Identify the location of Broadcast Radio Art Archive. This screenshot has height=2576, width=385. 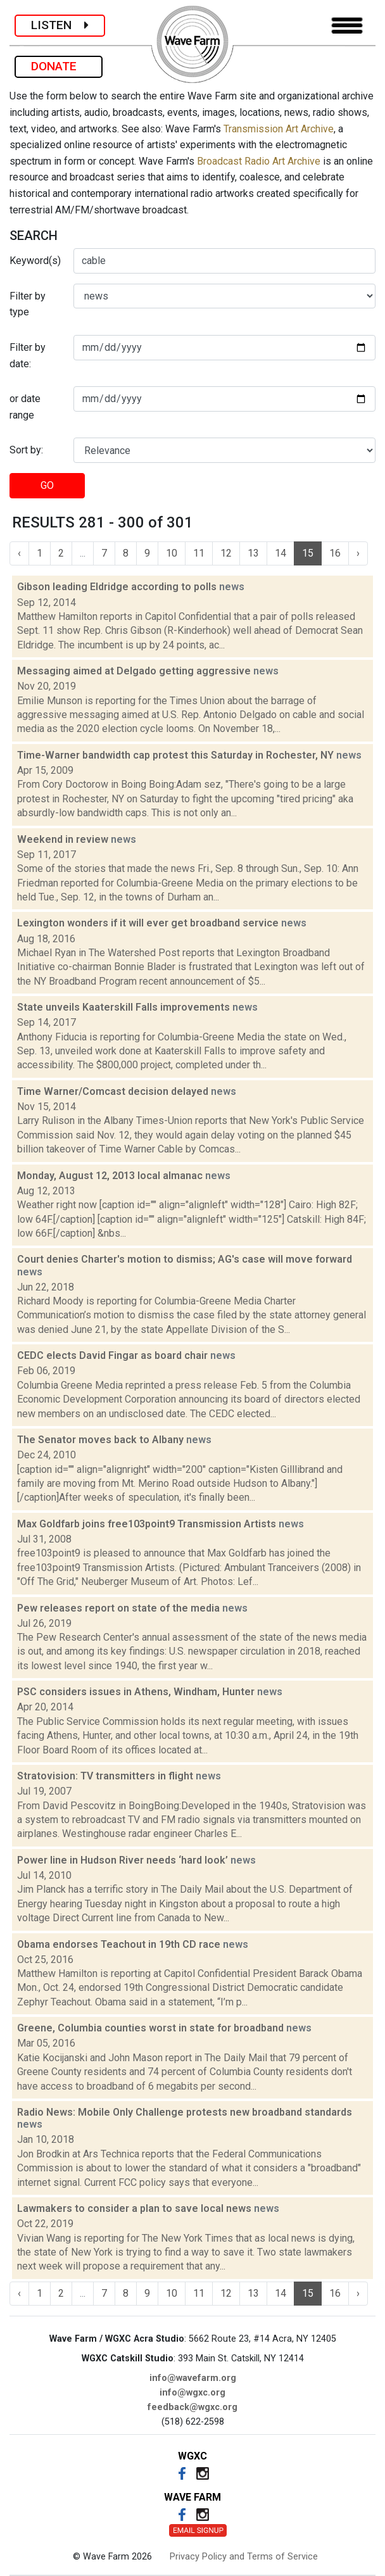
(258, 161).